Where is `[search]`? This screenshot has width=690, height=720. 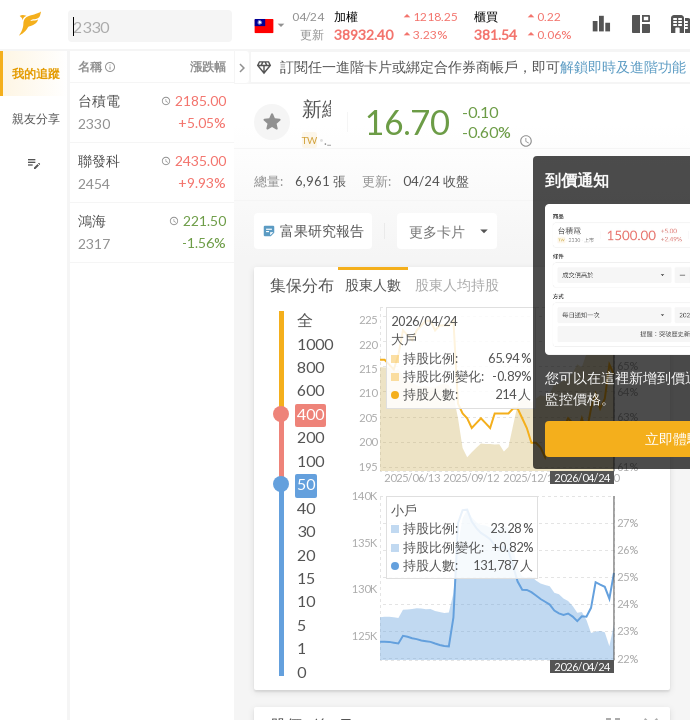 [search] is located at coordinates (150, 26).